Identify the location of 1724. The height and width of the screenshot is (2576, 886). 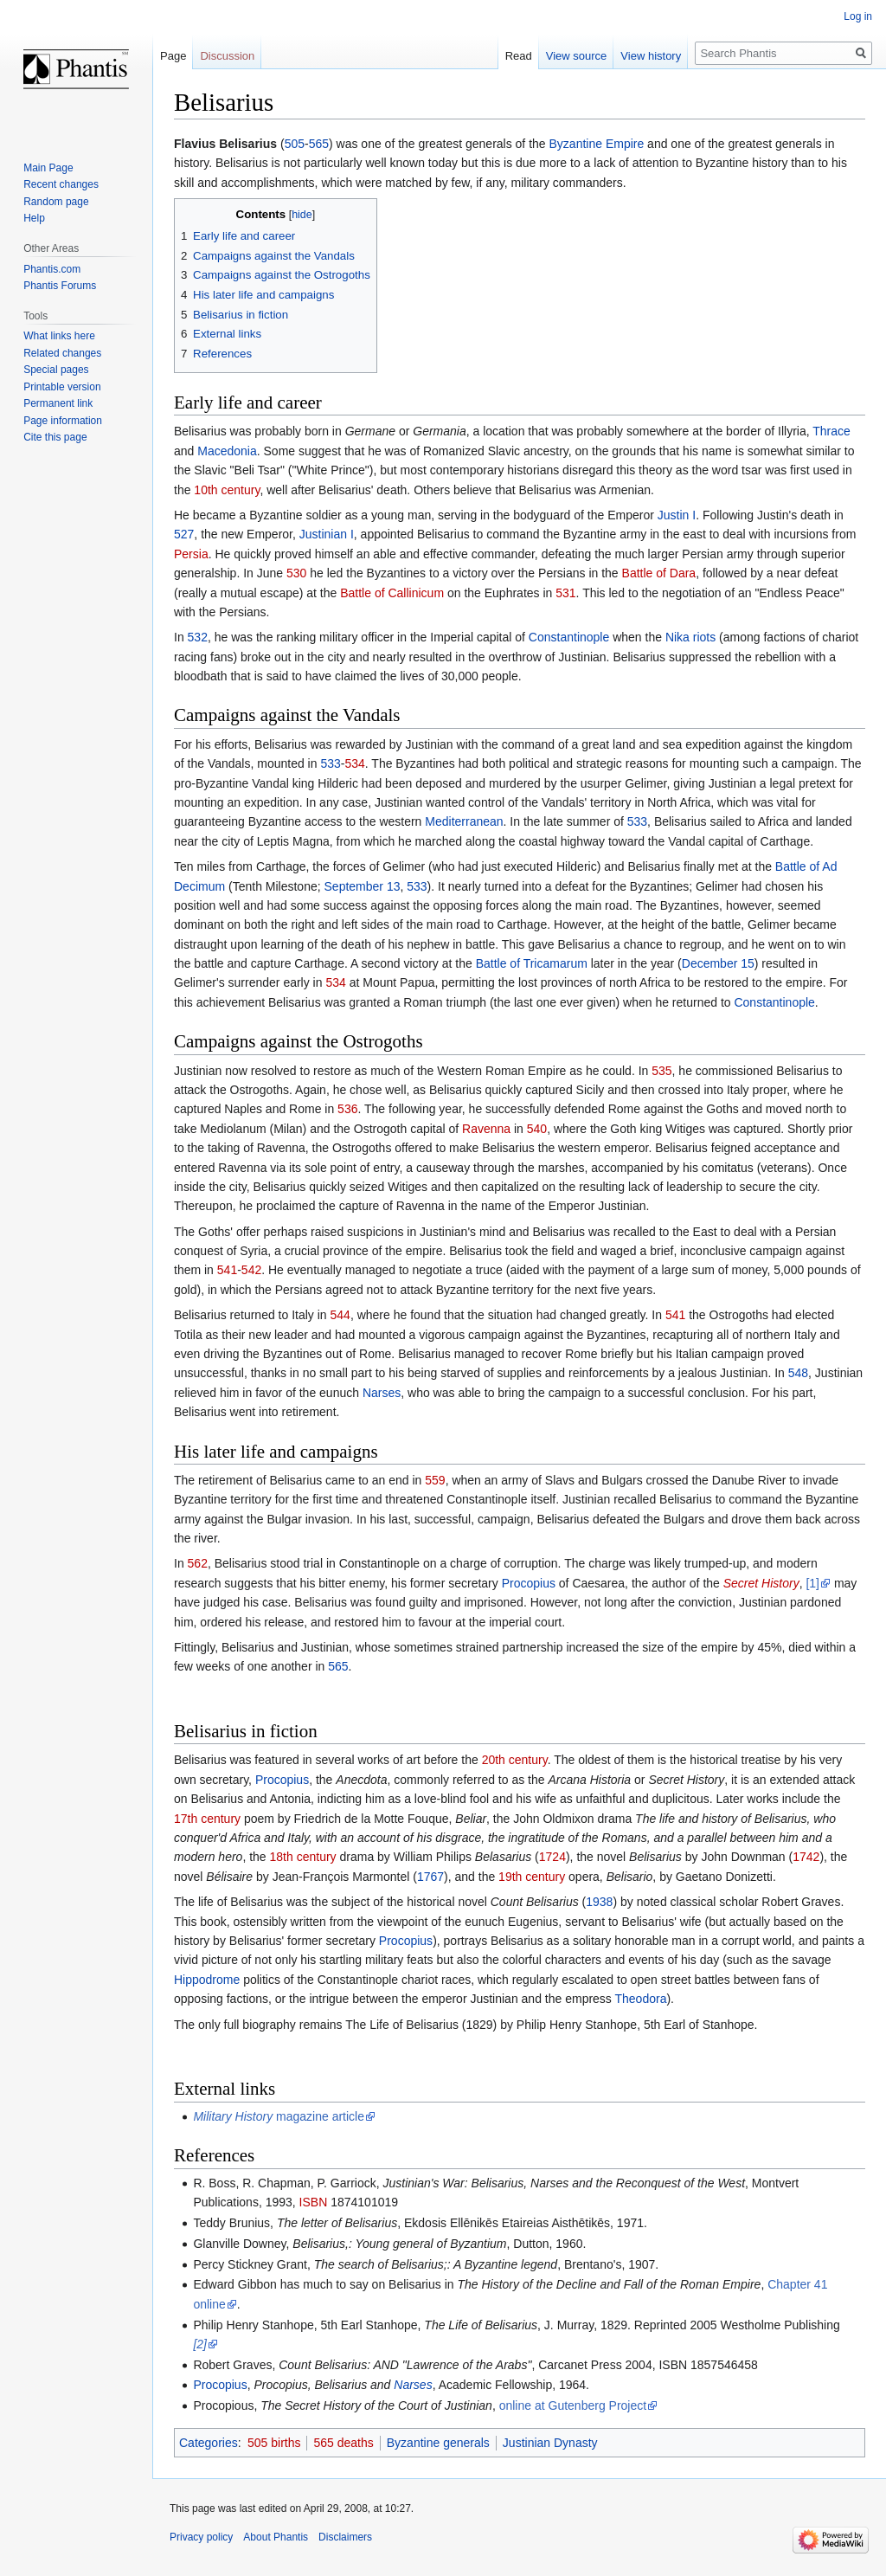
(552, 1857).